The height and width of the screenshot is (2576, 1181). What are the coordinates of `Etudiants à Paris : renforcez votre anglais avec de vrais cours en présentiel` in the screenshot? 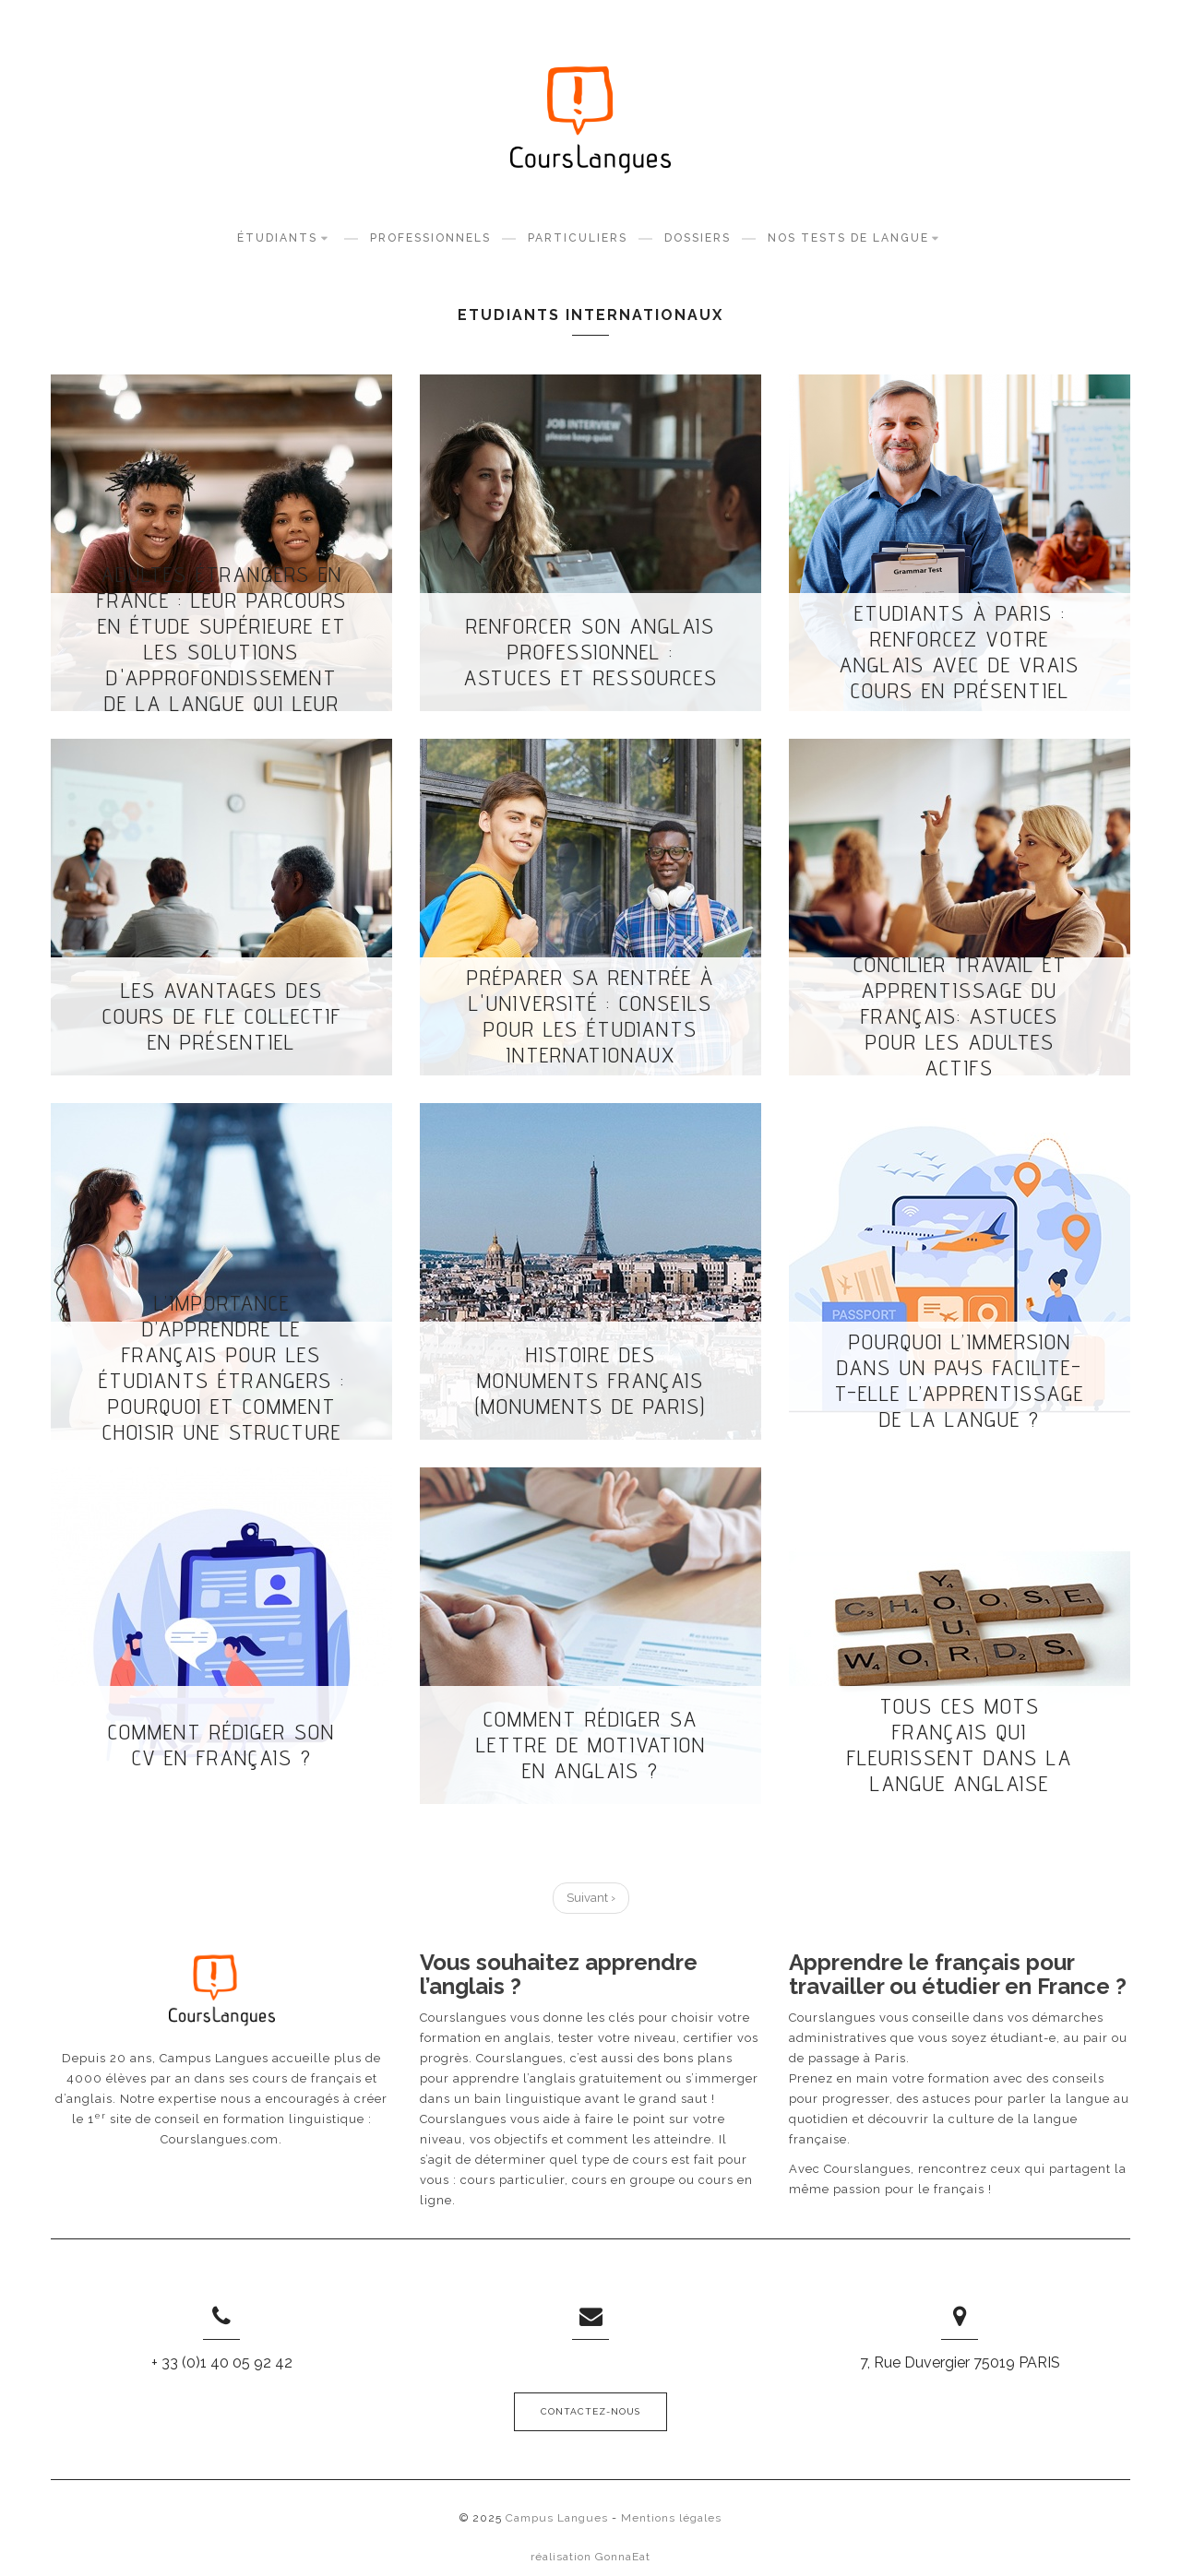 It's located at (960, 652).